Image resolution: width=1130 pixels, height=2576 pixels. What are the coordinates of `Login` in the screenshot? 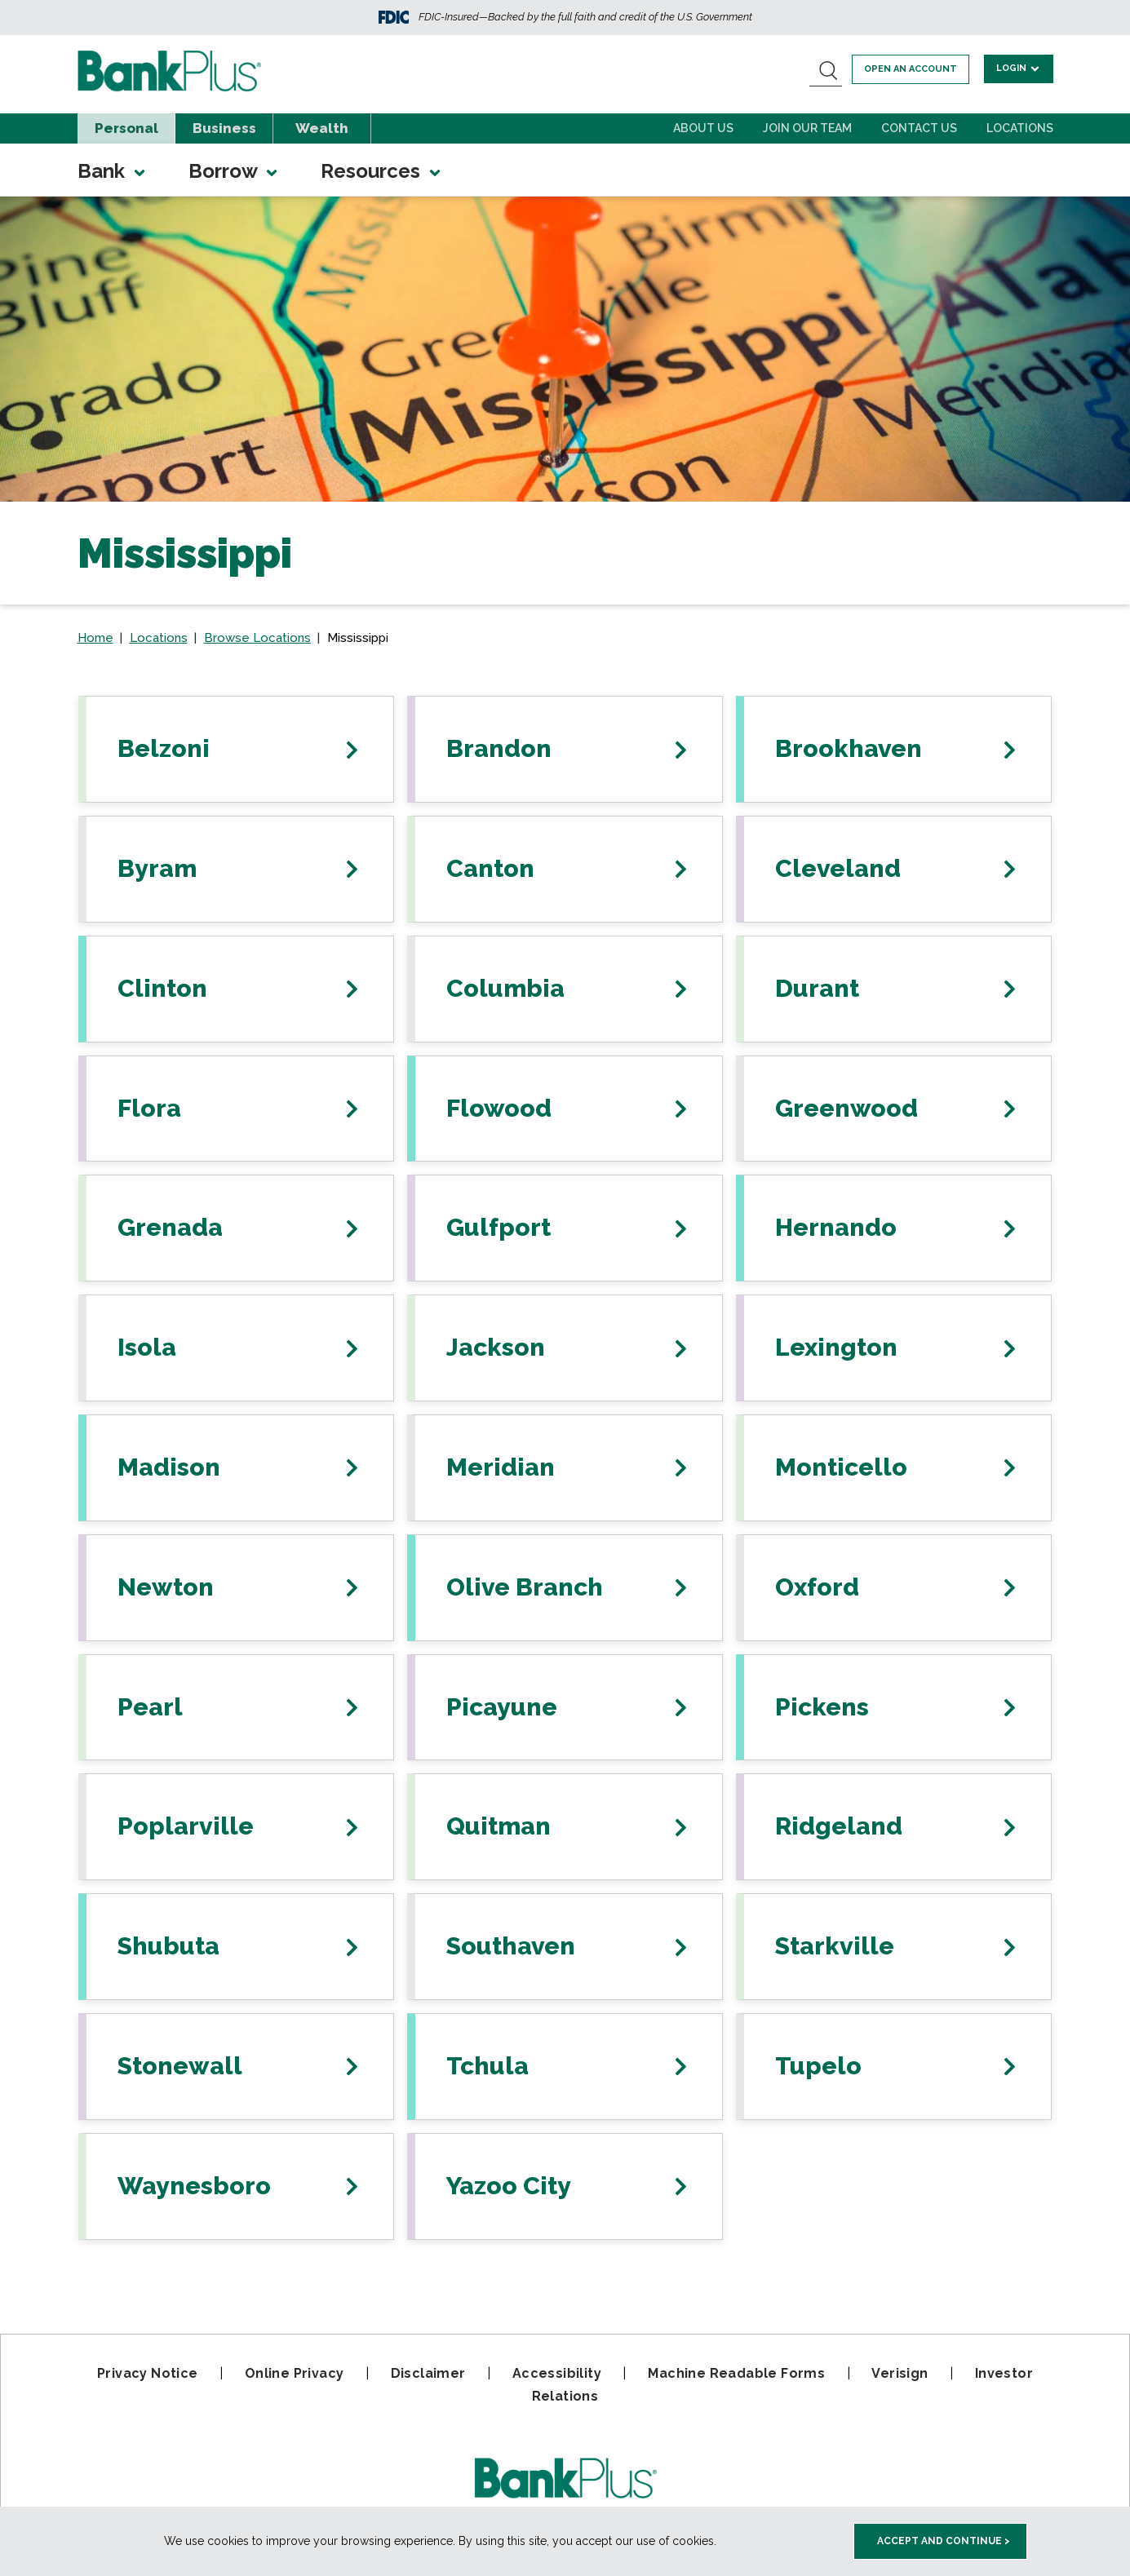 It's located at (1019, 68).